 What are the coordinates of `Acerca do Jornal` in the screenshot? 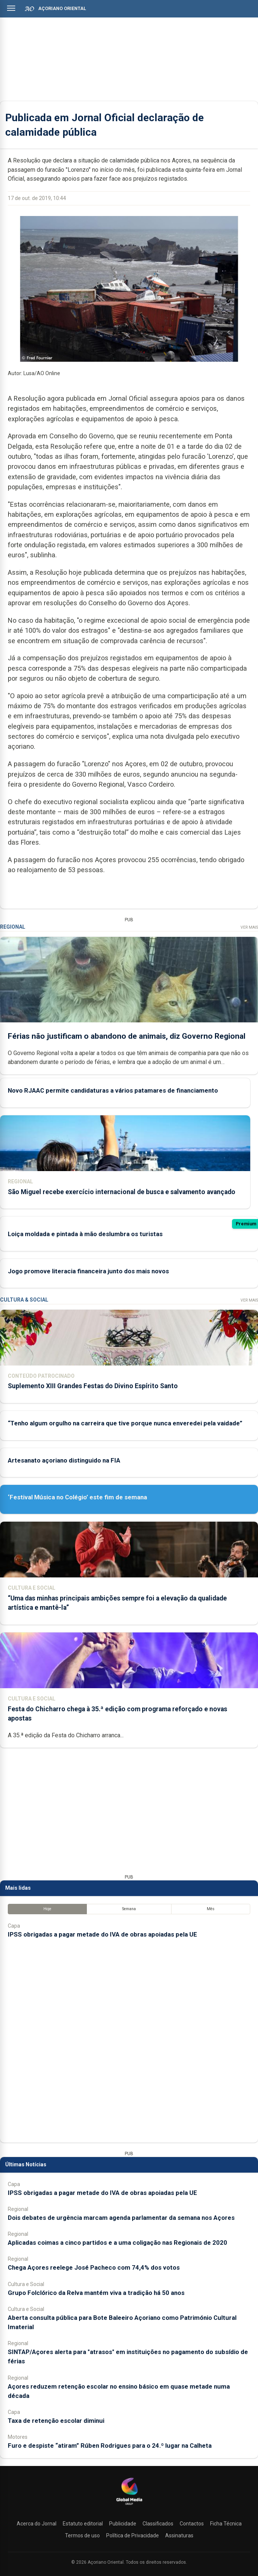 It's located at (36, 2524).